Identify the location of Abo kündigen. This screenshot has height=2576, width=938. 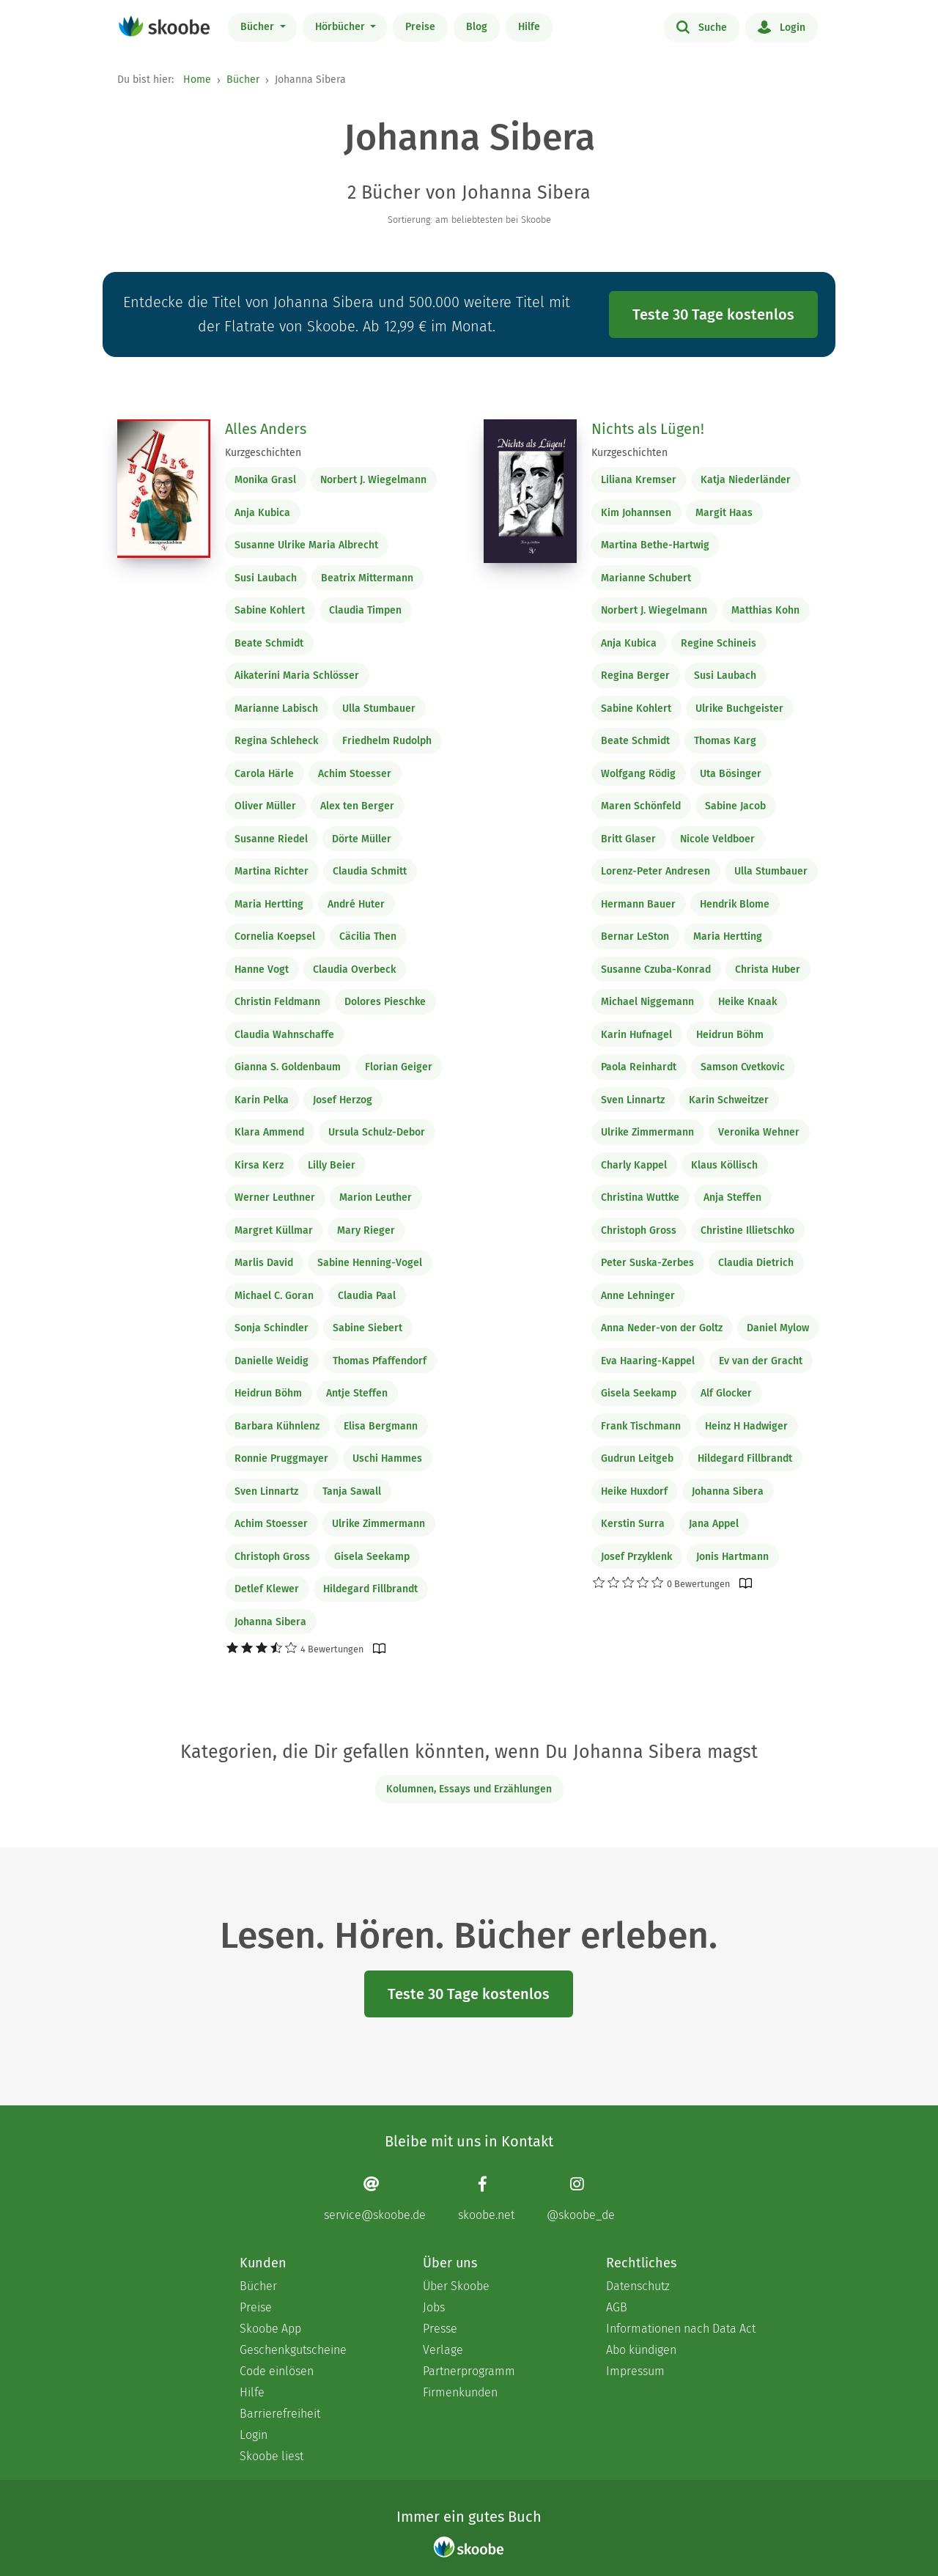
(641, 2350).